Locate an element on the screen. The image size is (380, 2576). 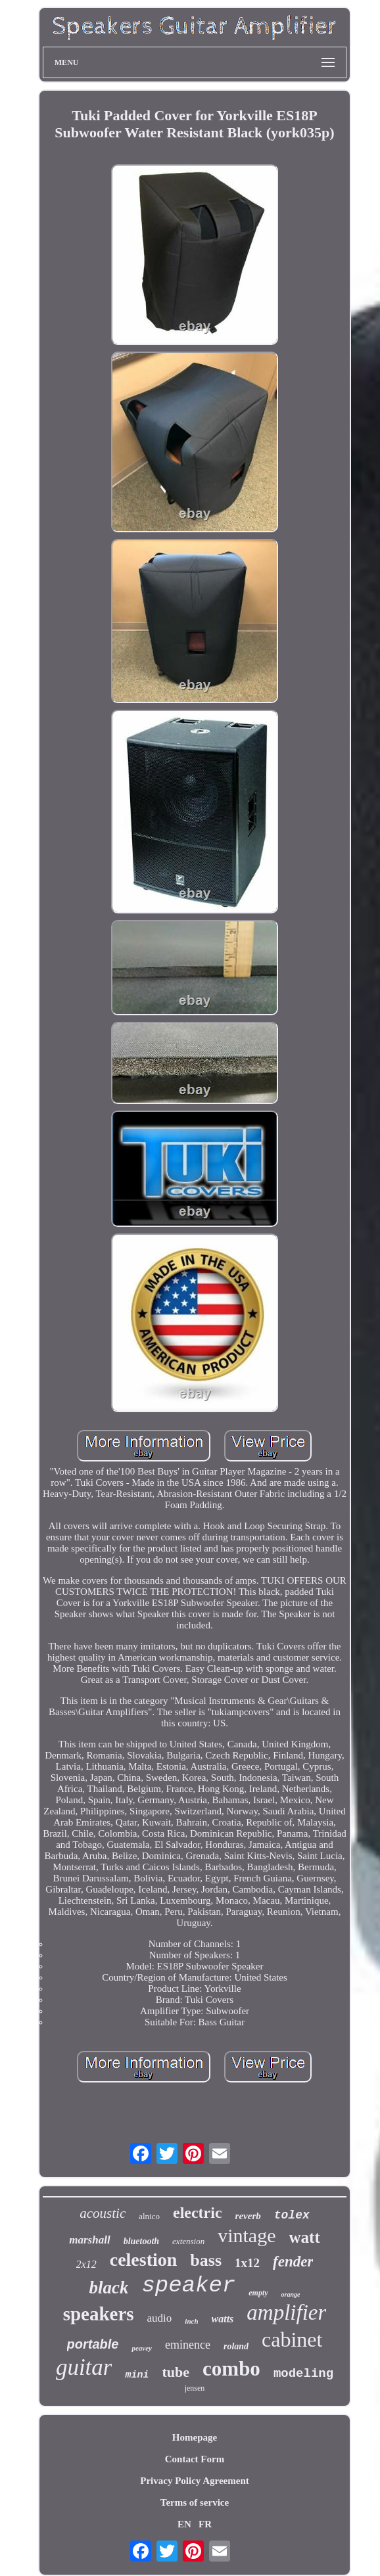
vintage is located at coordinates (246, 2235).